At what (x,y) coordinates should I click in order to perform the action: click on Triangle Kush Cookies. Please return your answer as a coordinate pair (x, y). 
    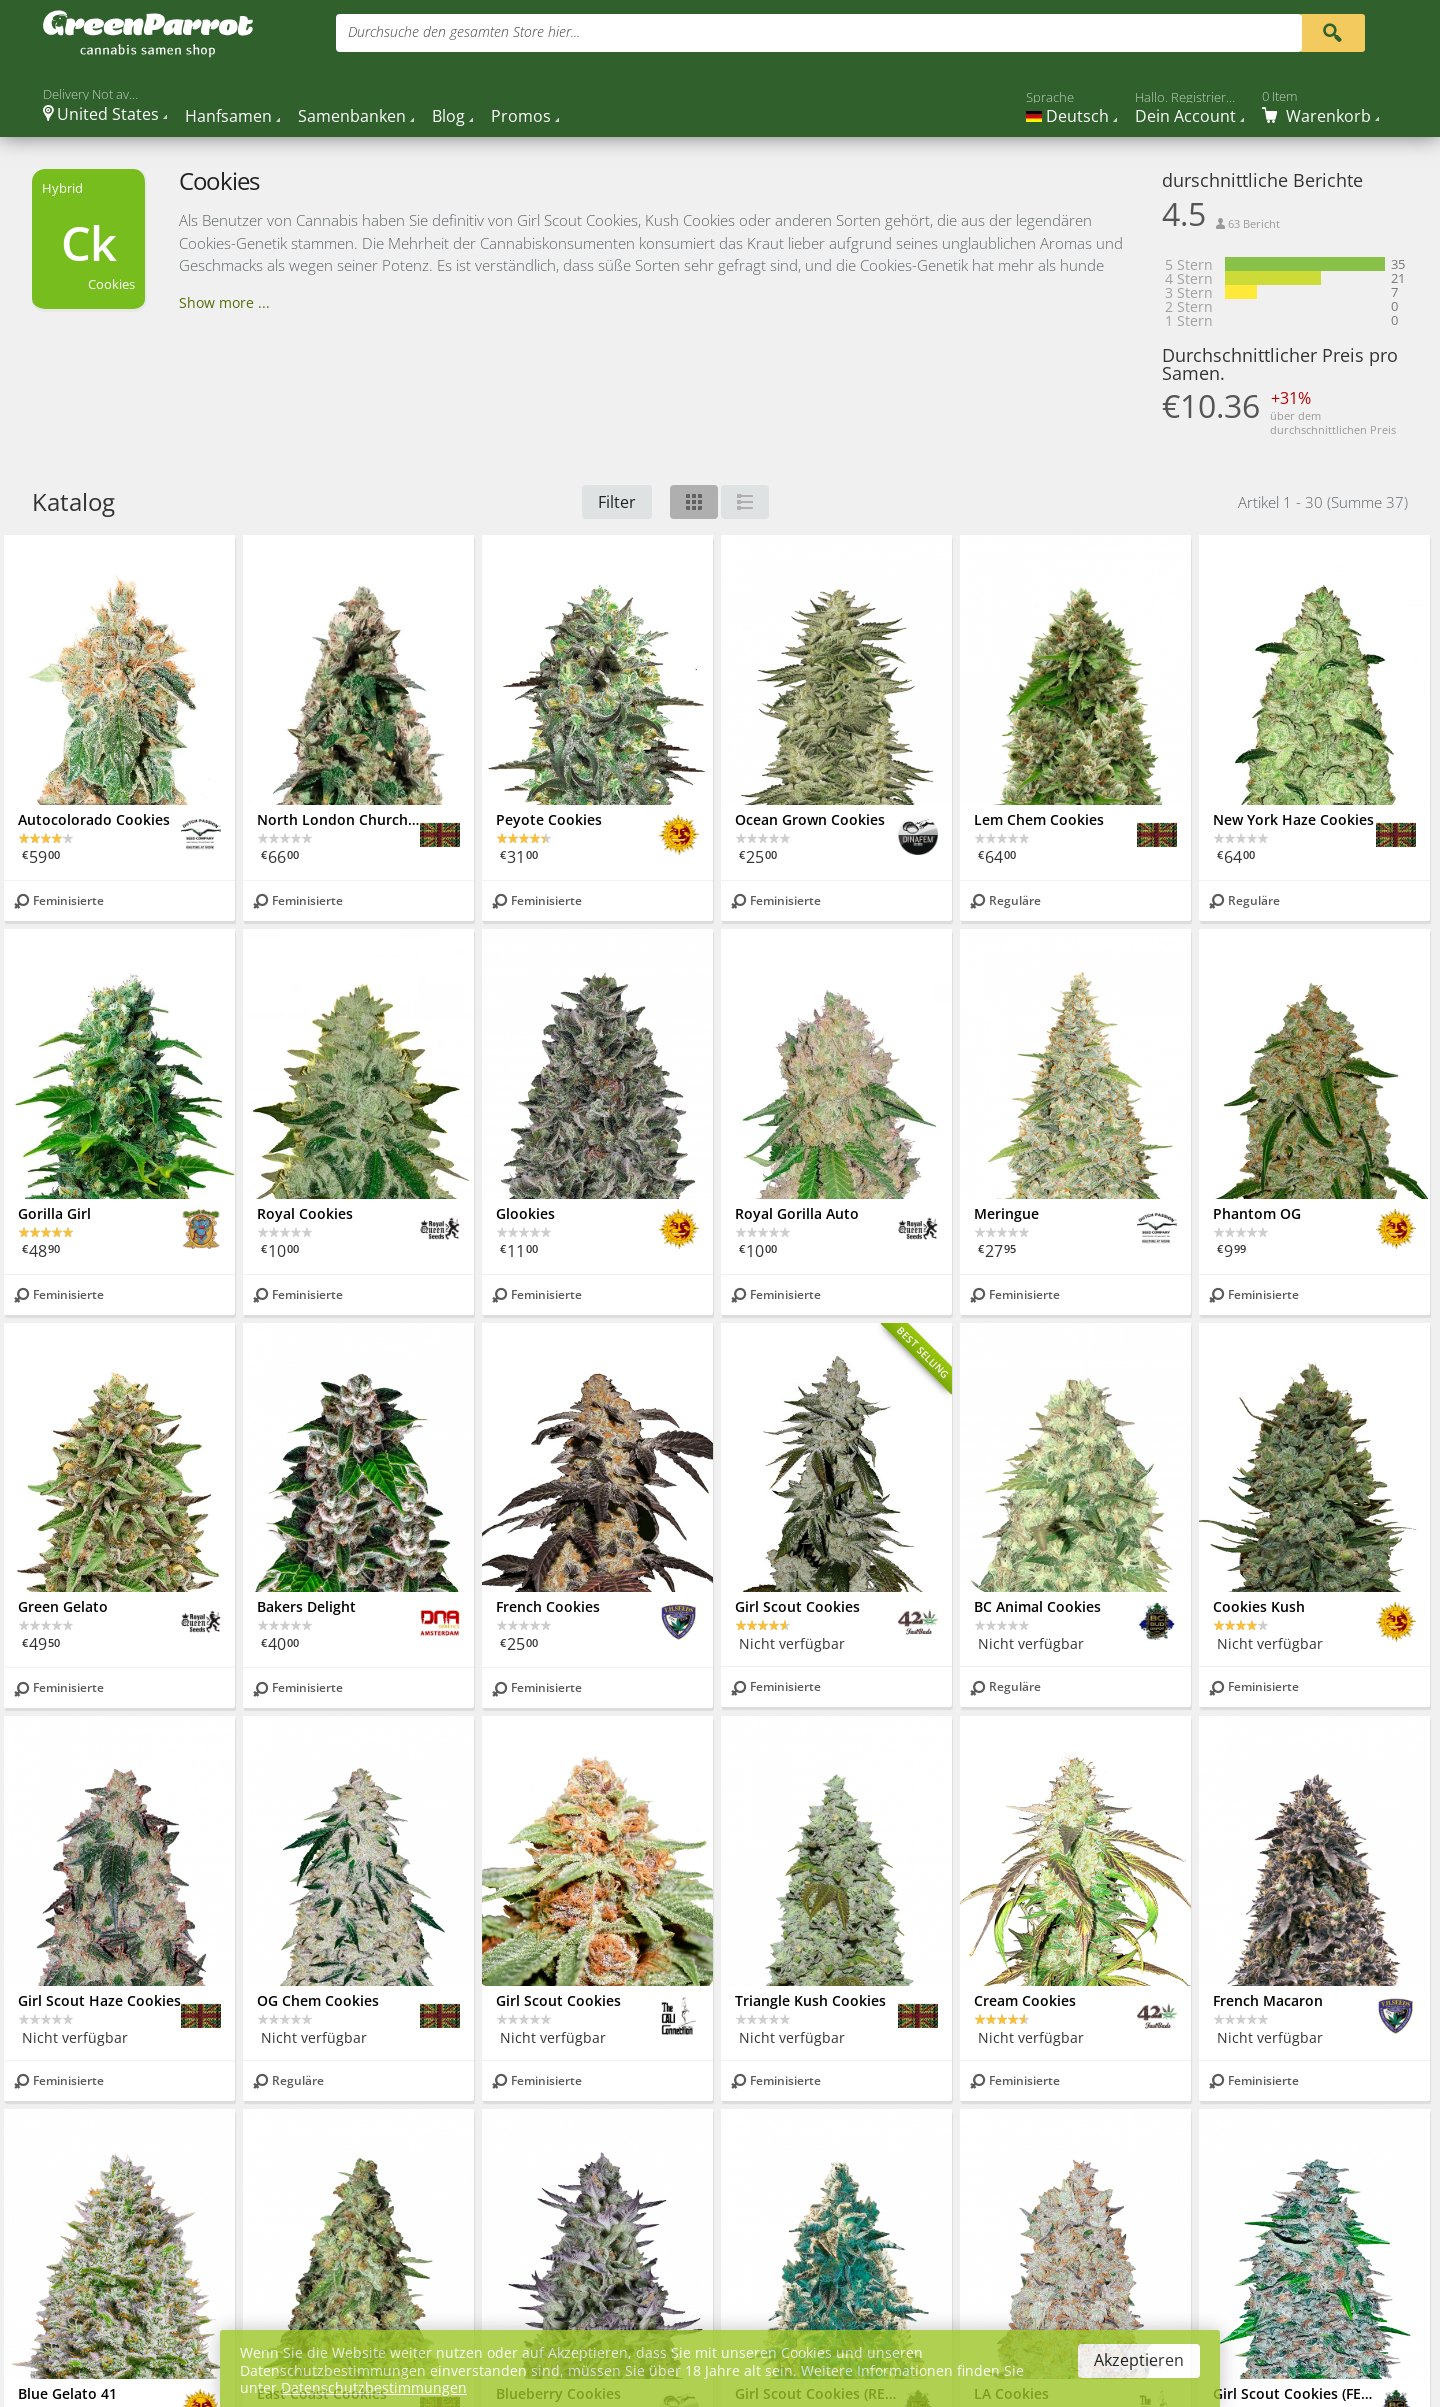
    Looking at the image, I should click on (810, 2000).